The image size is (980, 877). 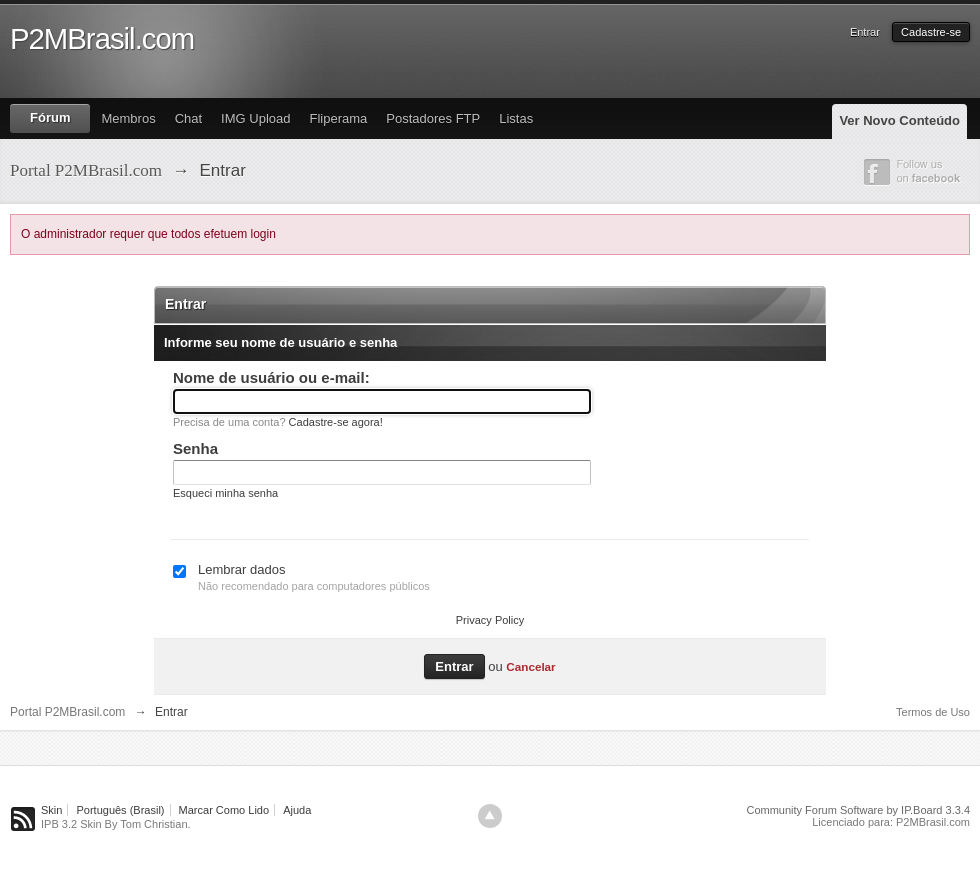 I want to click on Ajuda, so click(x=297, y=810).